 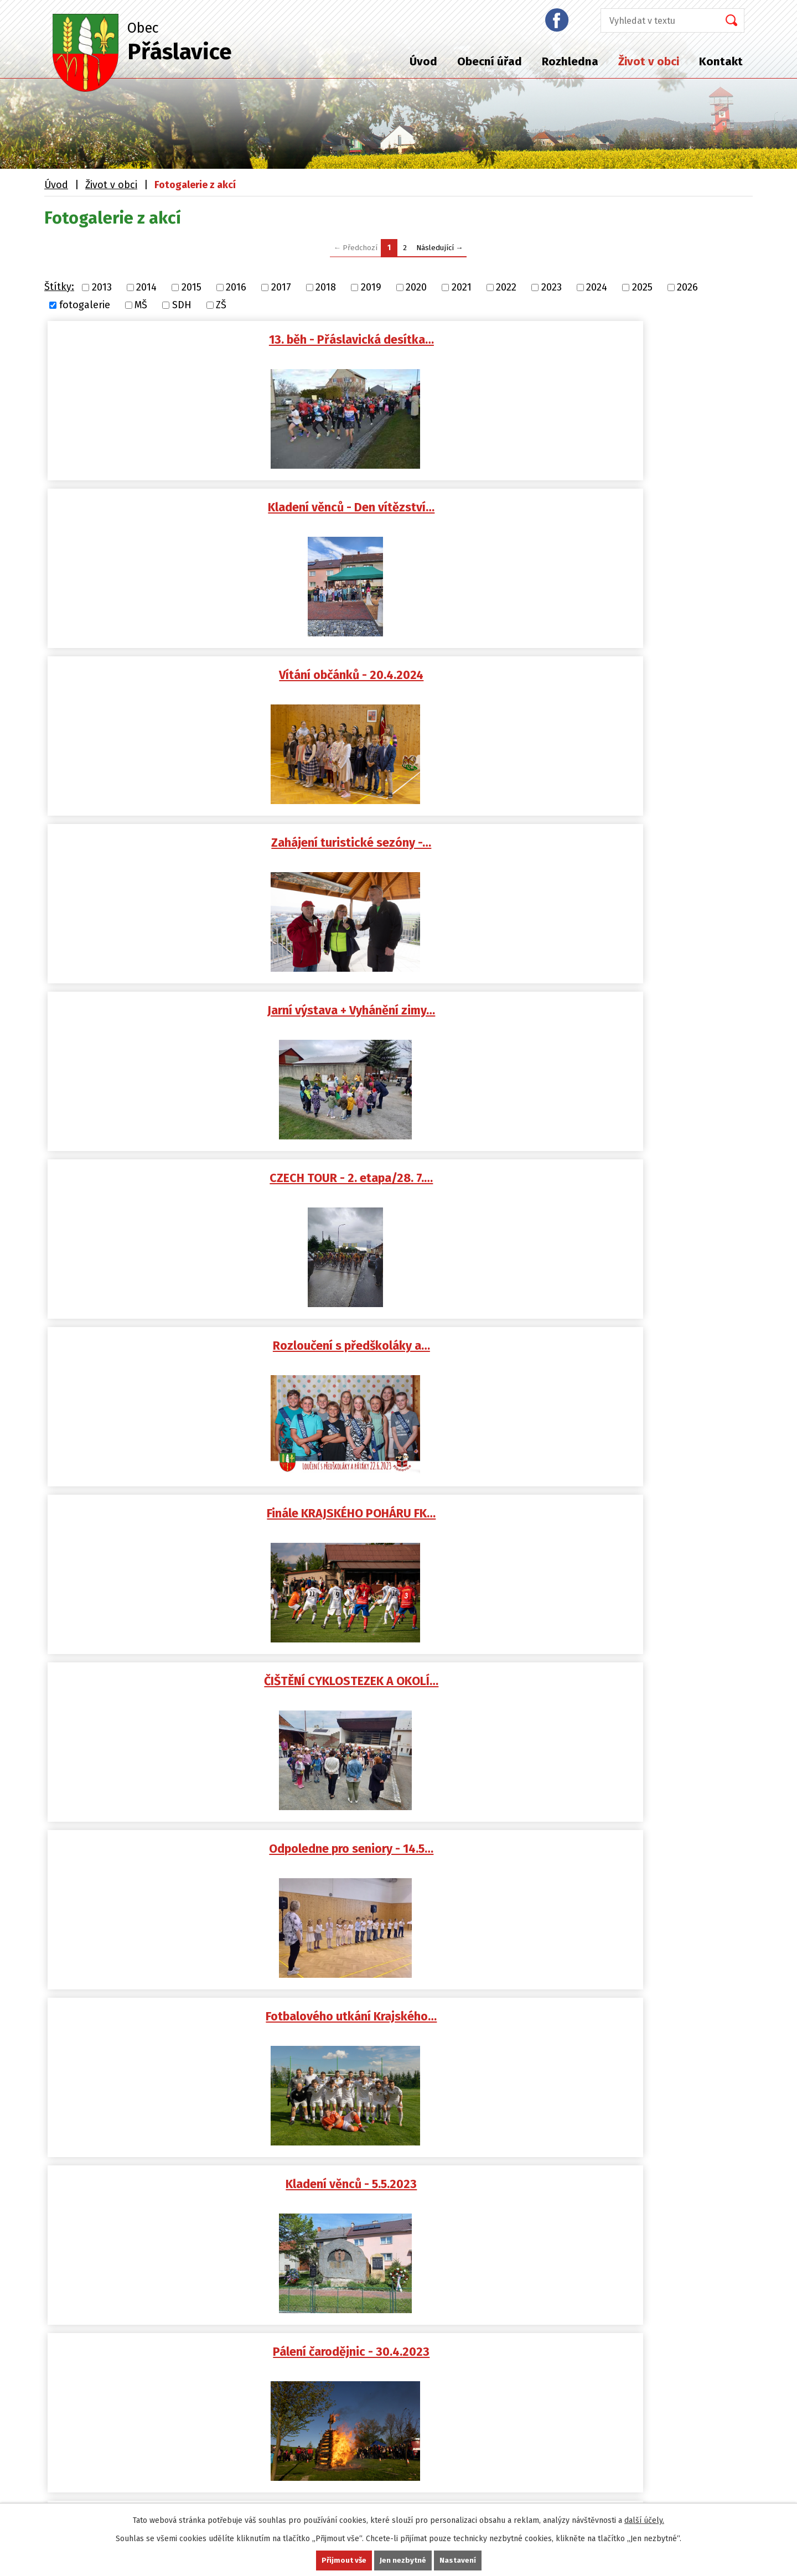 What do you see at coordinates (404, 678) in the screenshot?
I see `Finále KRAJSKÉHO POHÁRU FK…` at bounding box center [404, 678].